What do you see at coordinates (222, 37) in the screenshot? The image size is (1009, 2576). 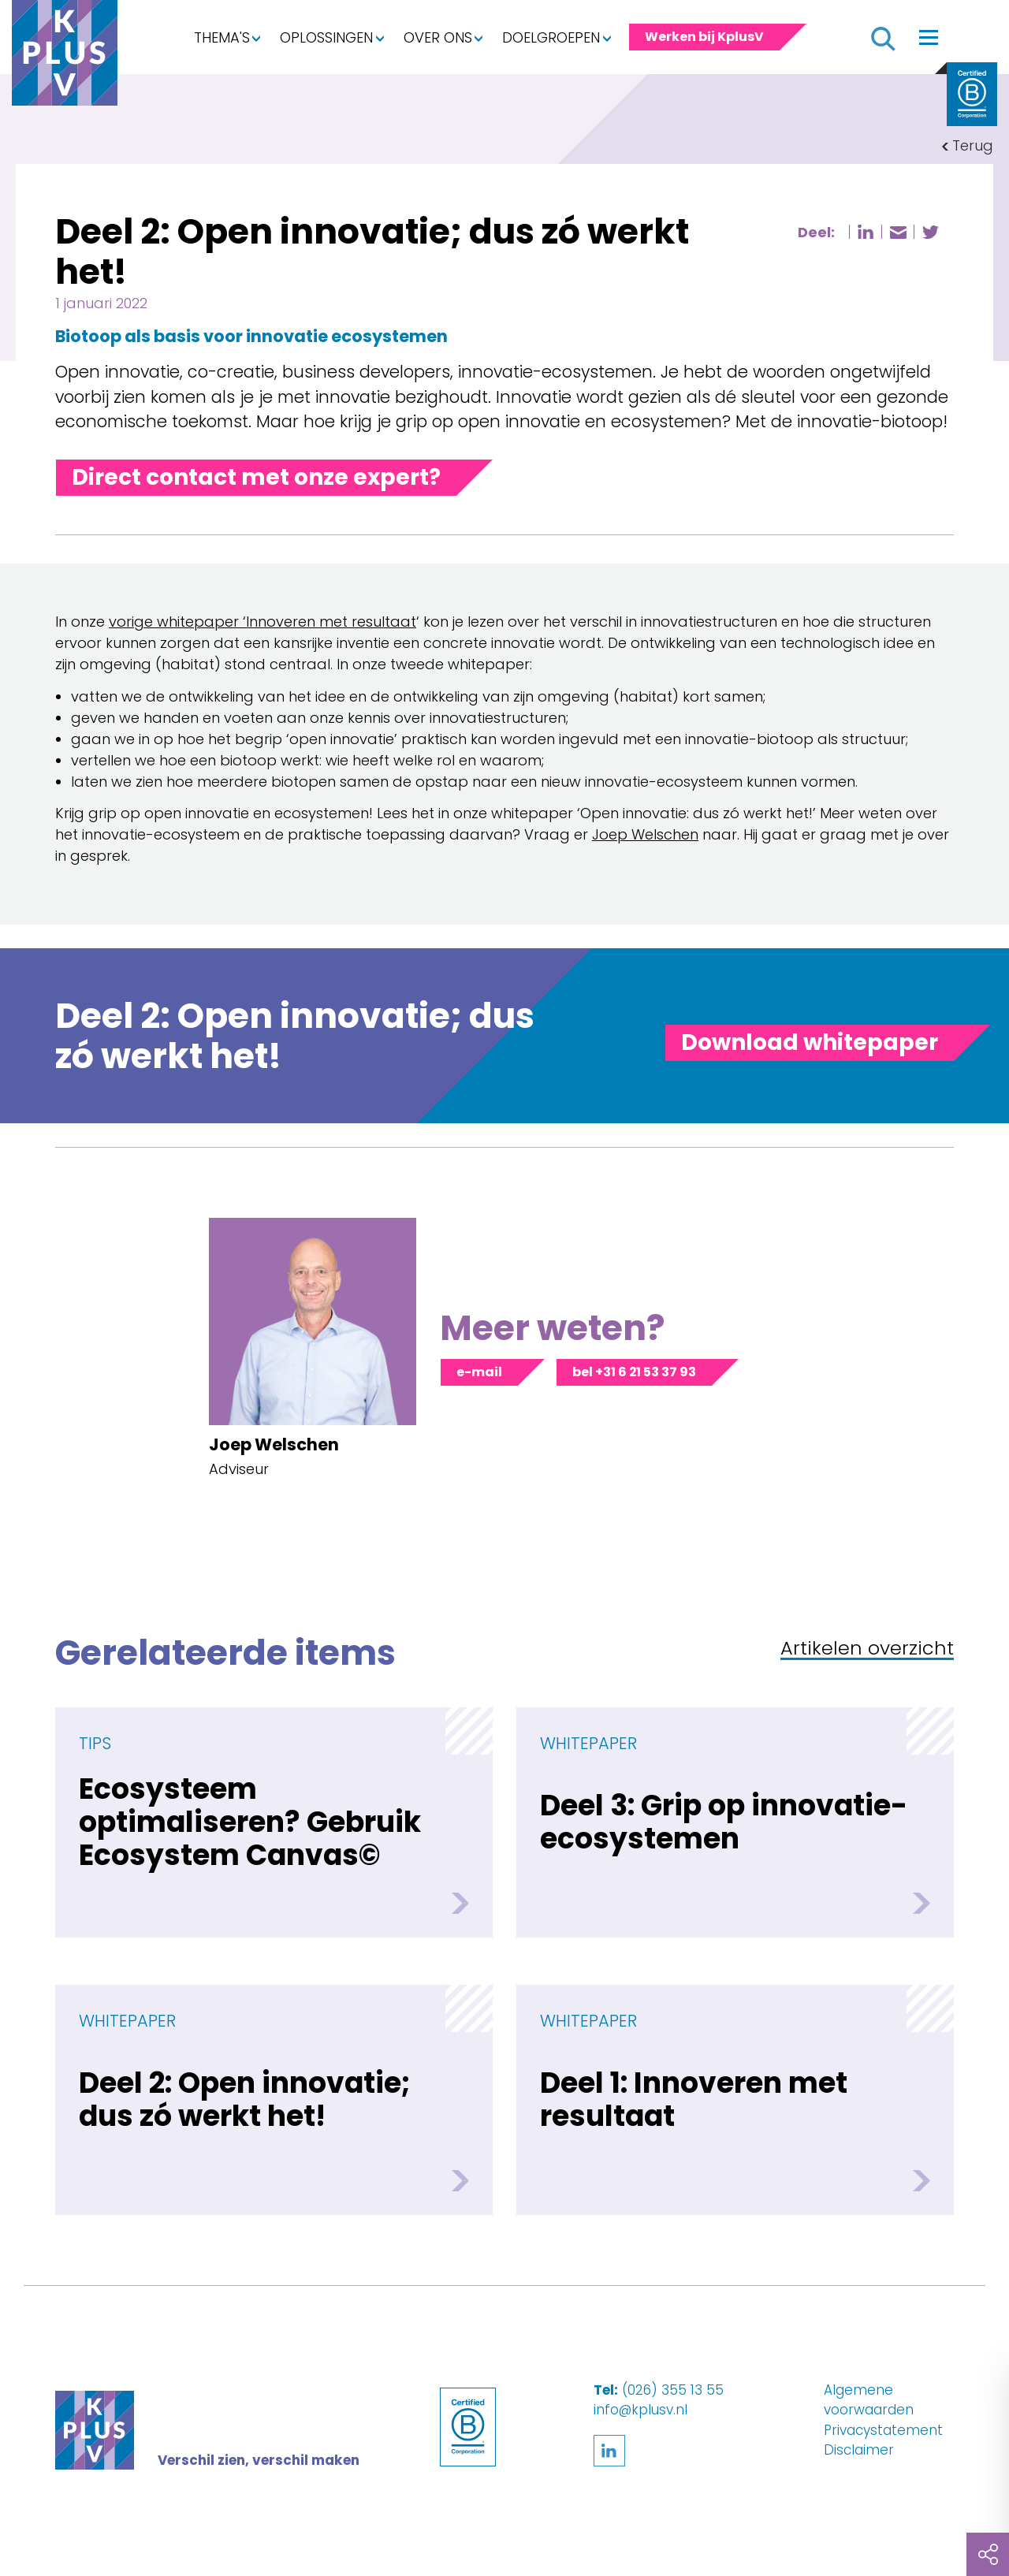 I see `Thema's` at bounding box center [222, 37].